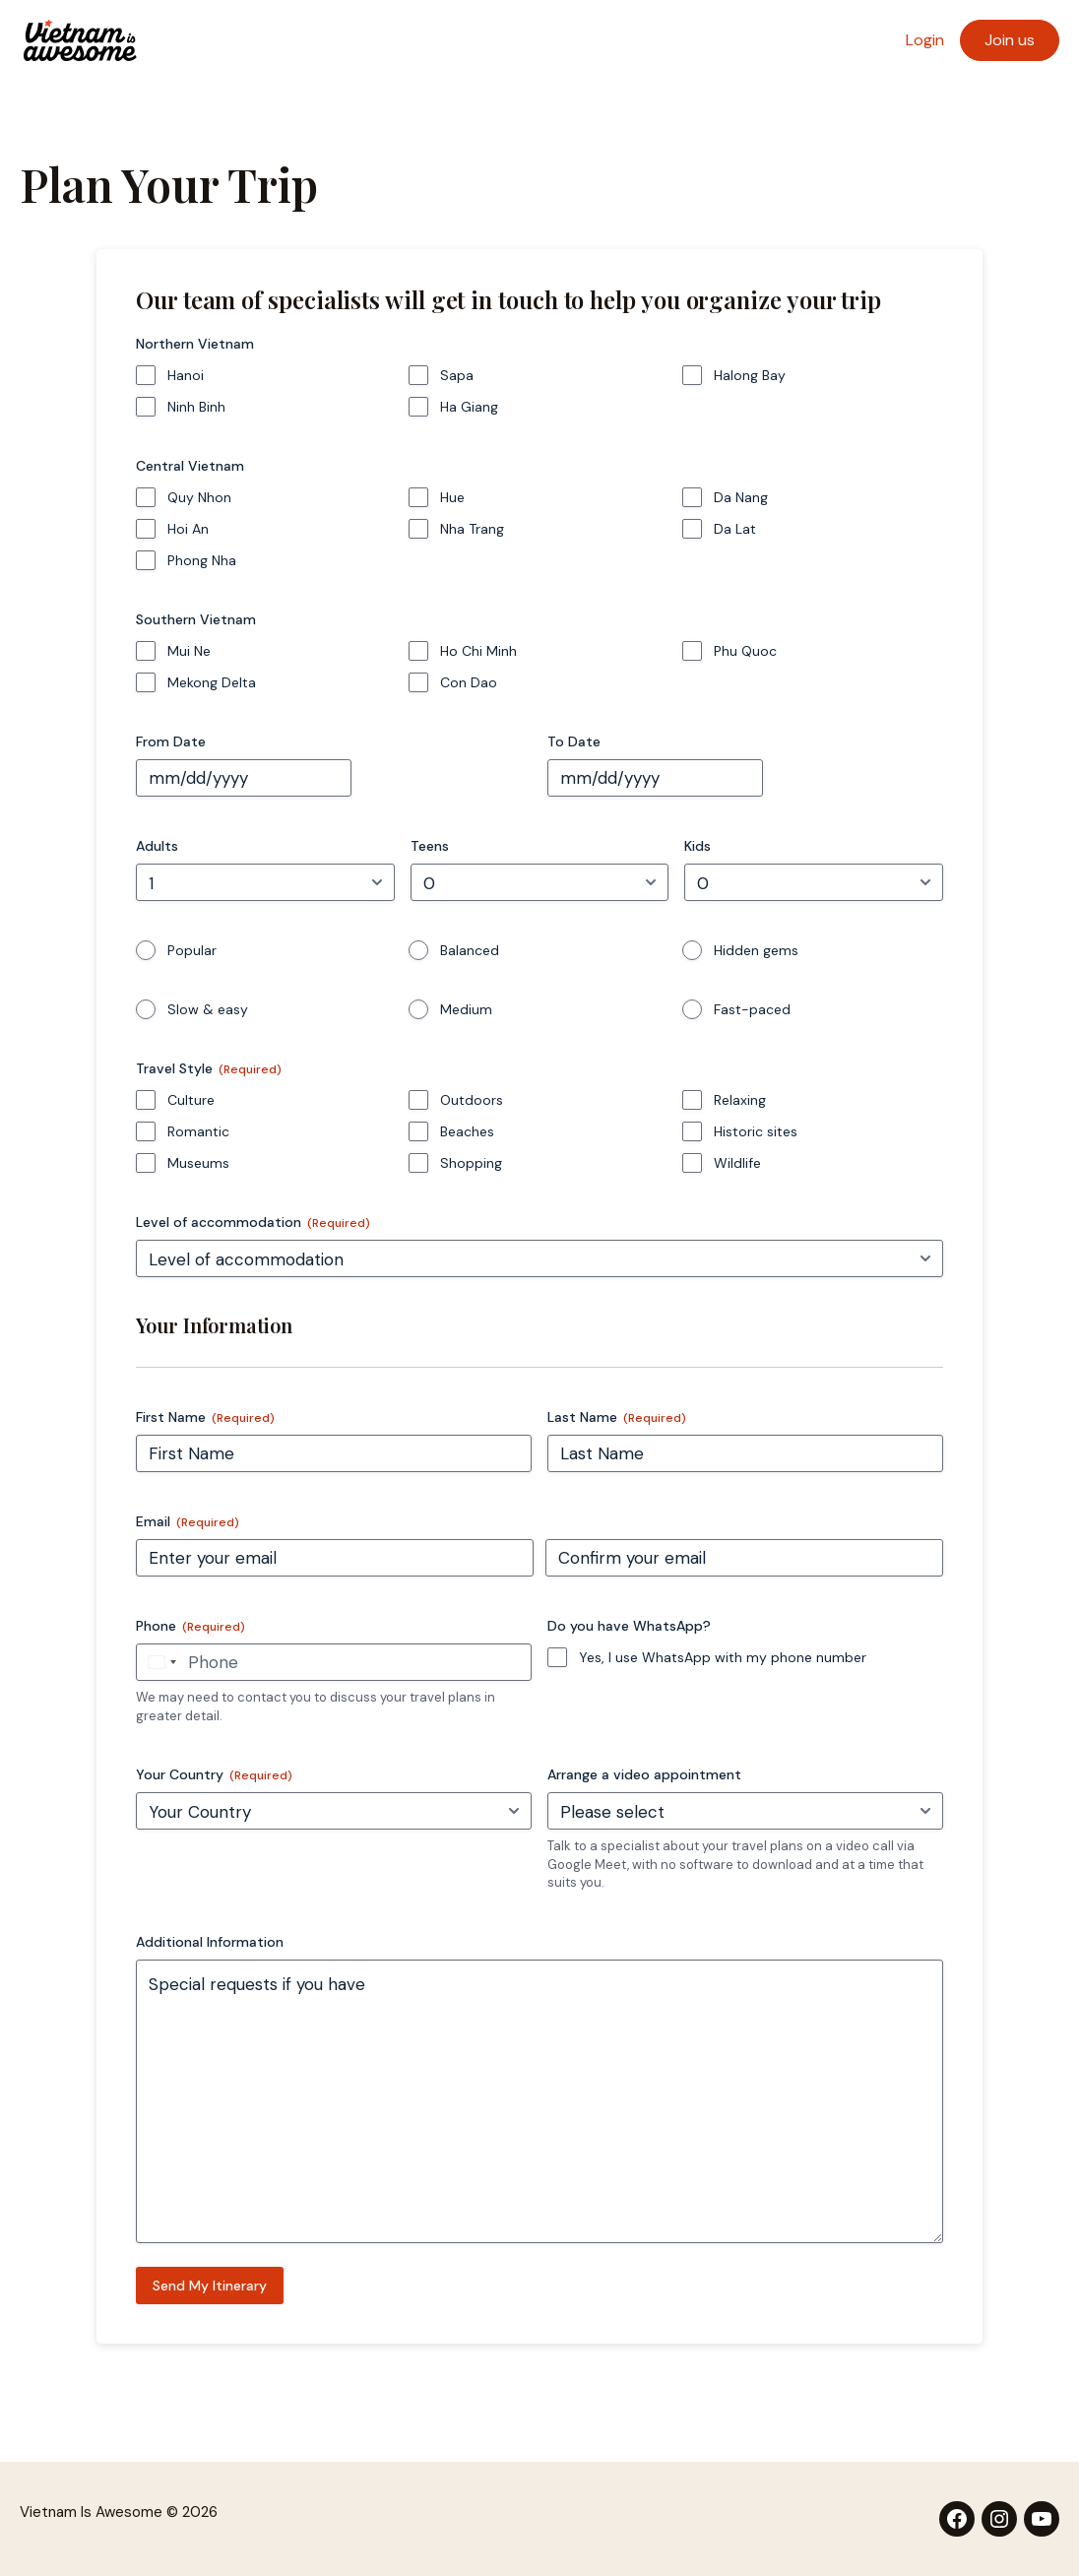  What do you see at coordinates (189, 651) in the screenshot?
I see `Mui Ne` at bounding box center [189, 651].